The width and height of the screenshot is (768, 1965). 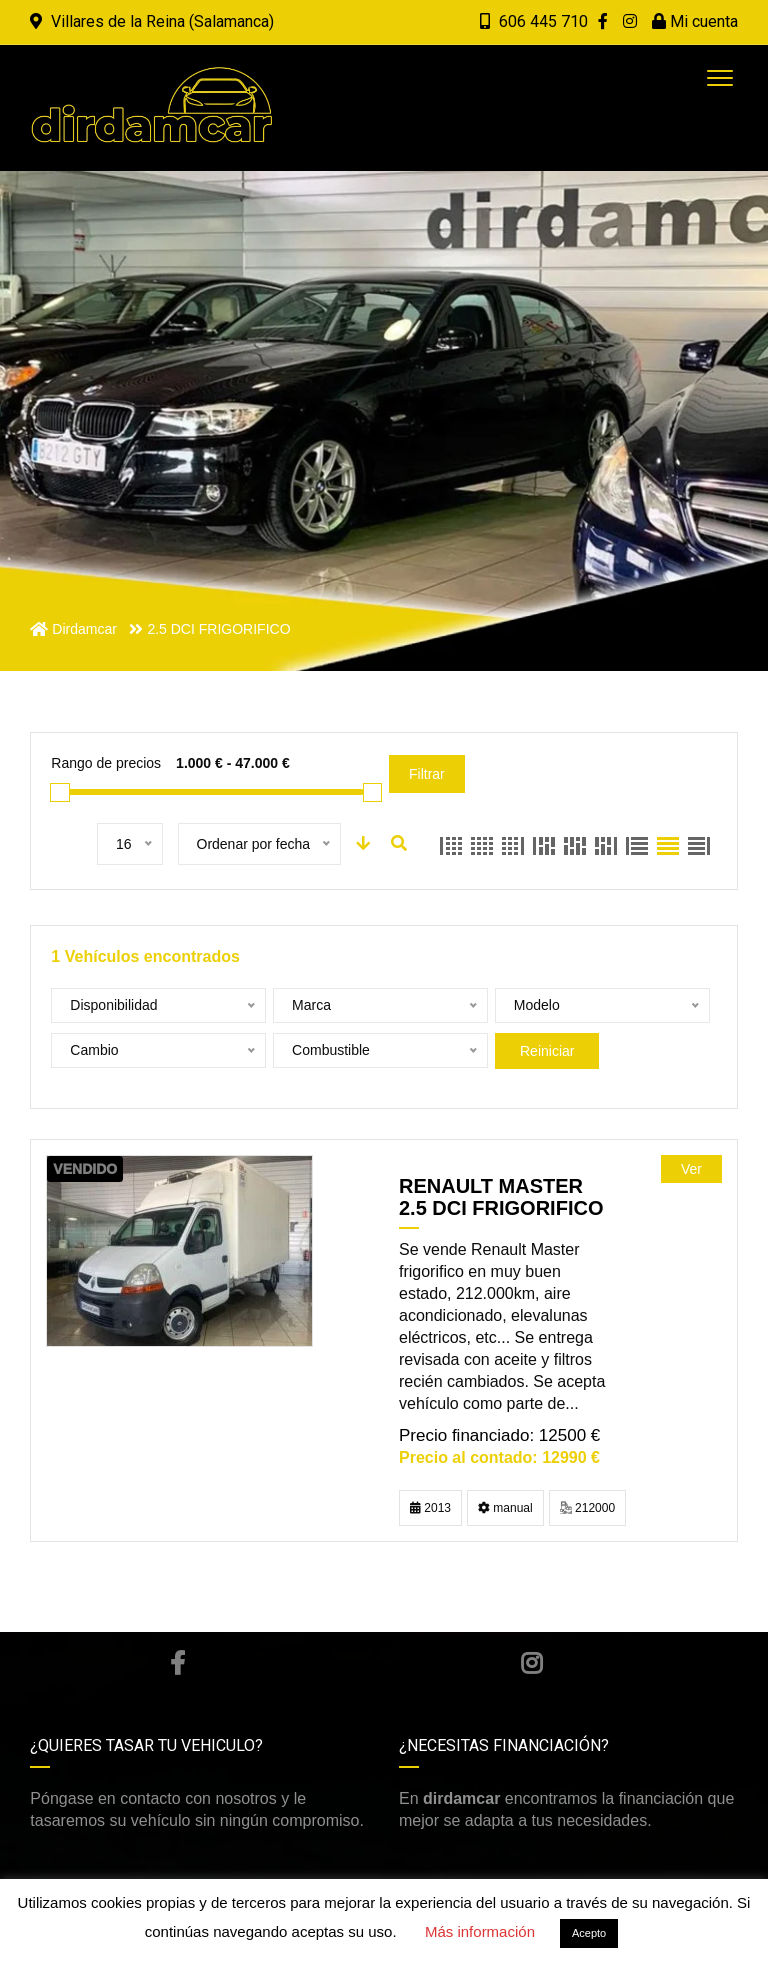 I want to click on Ver, so click(x=691, y=1169).